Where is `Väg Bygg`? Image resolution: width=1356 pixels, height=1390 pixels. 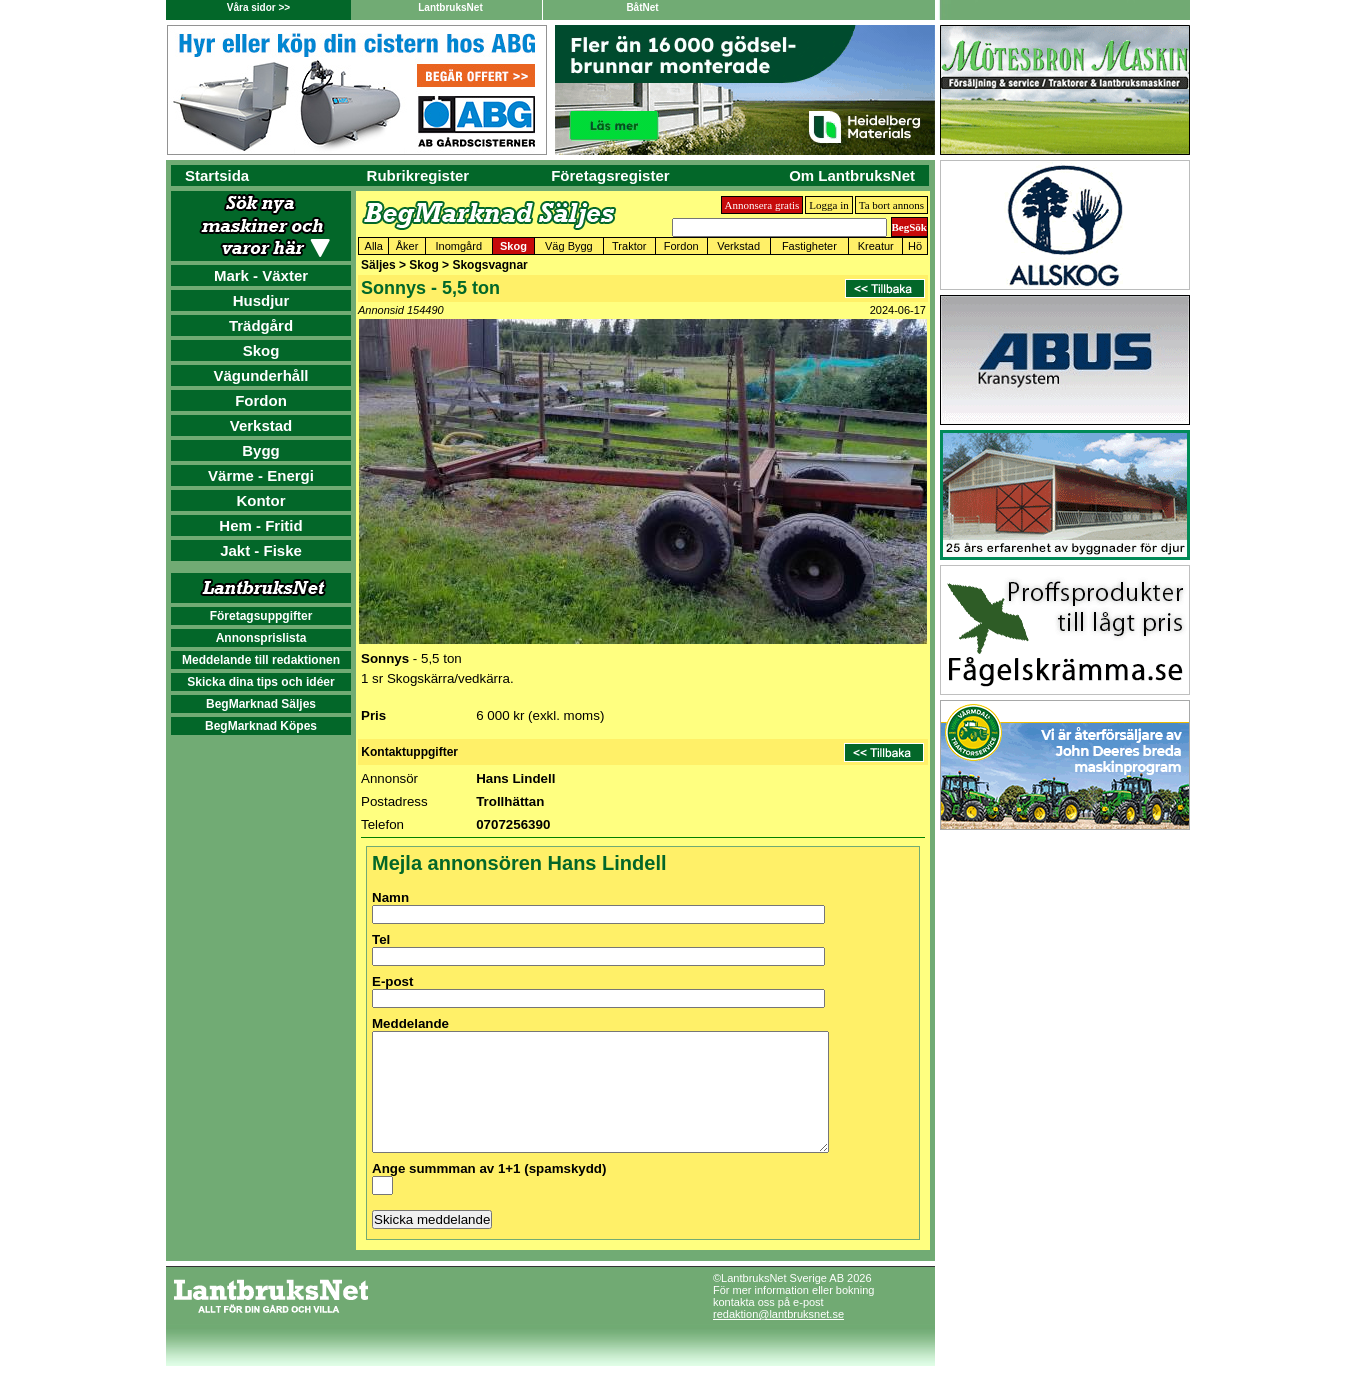 Väg Bygg is located at coordinates (569, 246).